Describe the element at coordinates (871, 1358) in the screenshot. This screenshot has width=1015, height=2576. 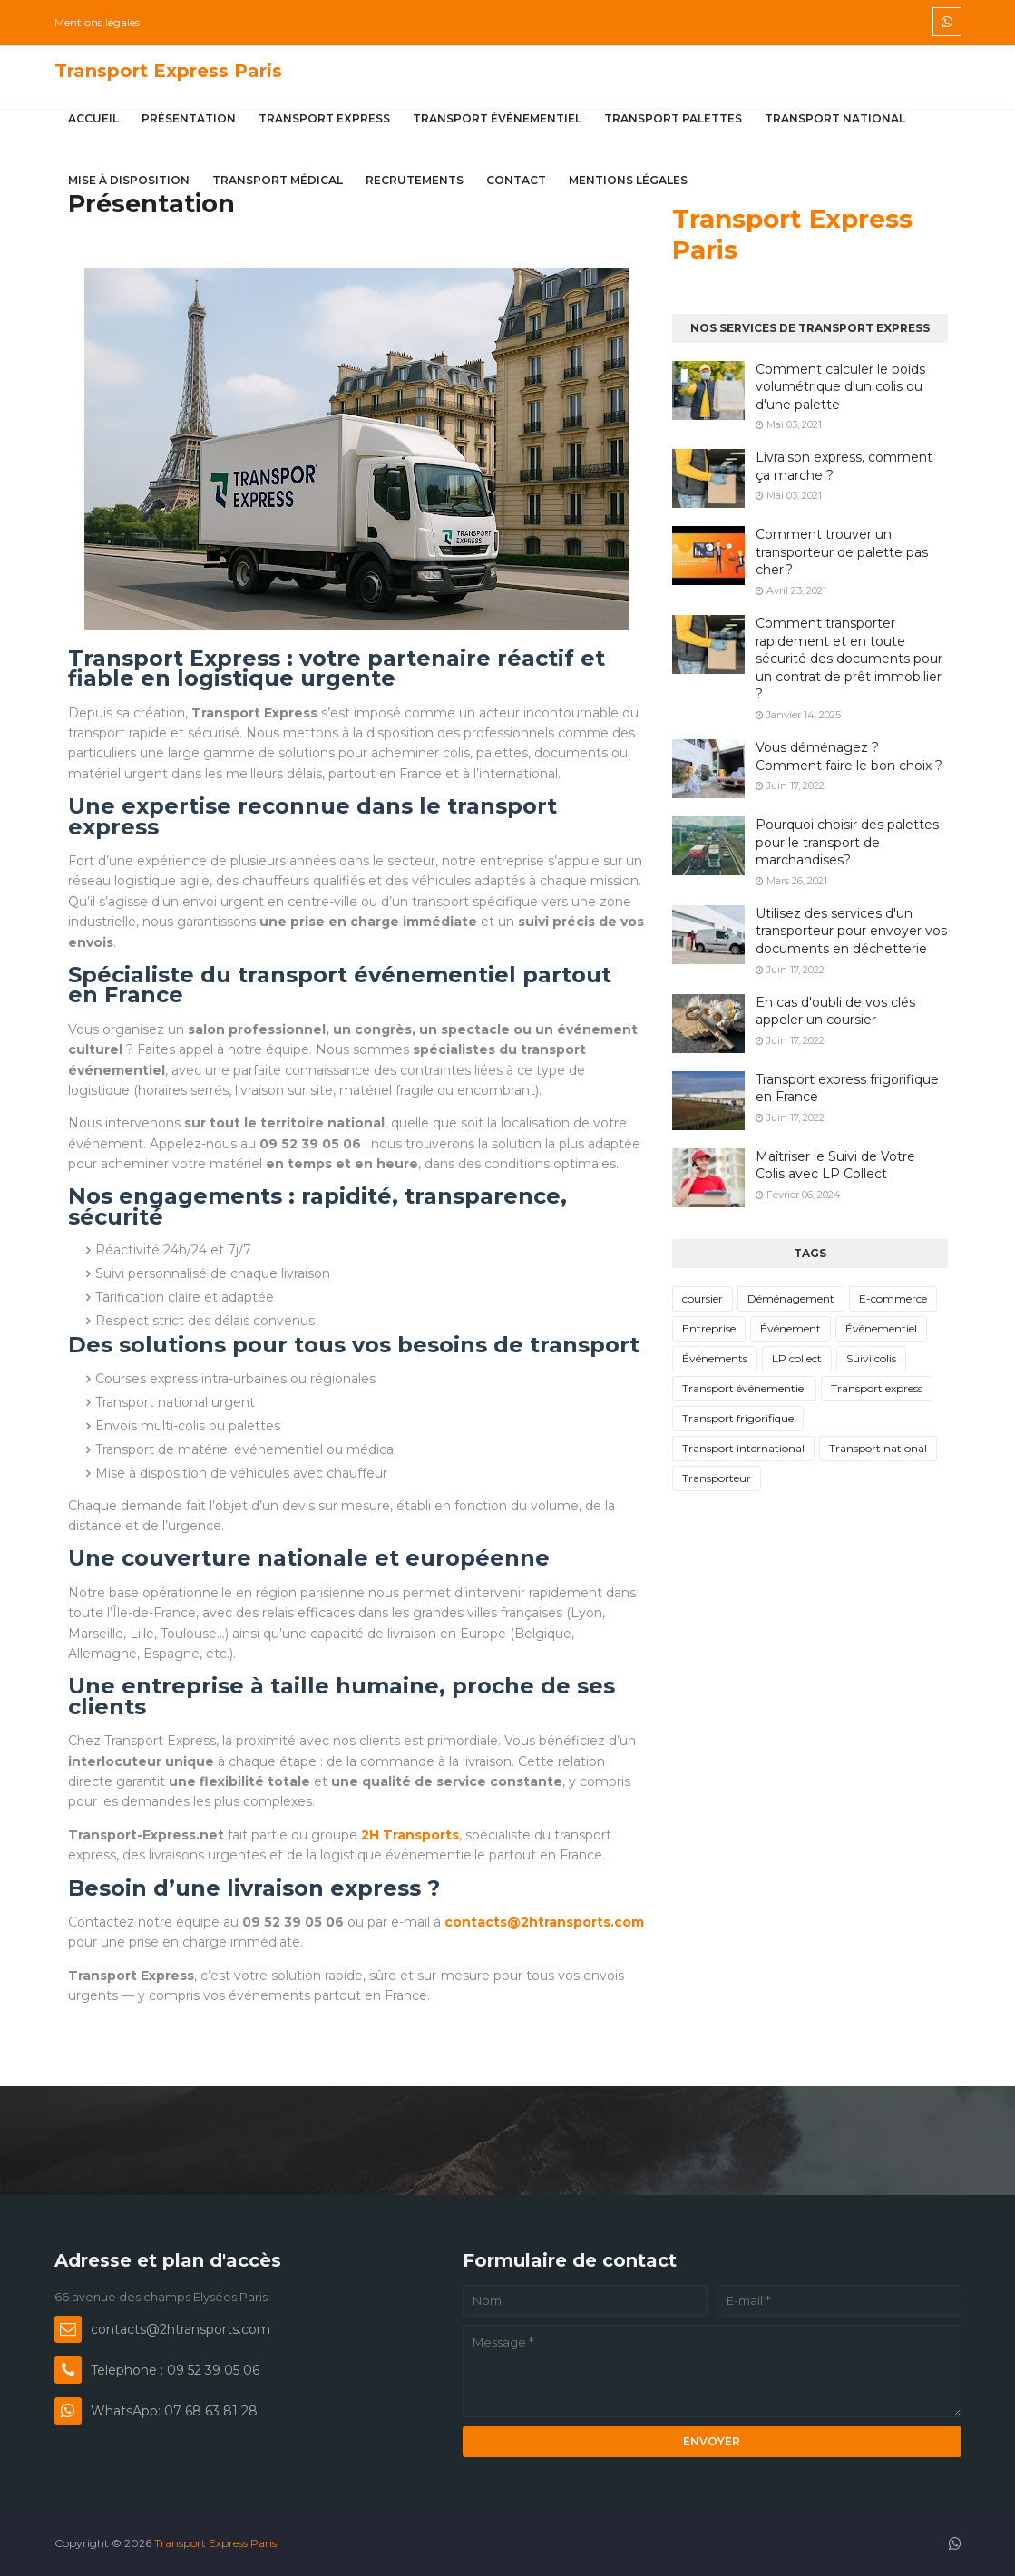
I see `Suivi colis` at that location.